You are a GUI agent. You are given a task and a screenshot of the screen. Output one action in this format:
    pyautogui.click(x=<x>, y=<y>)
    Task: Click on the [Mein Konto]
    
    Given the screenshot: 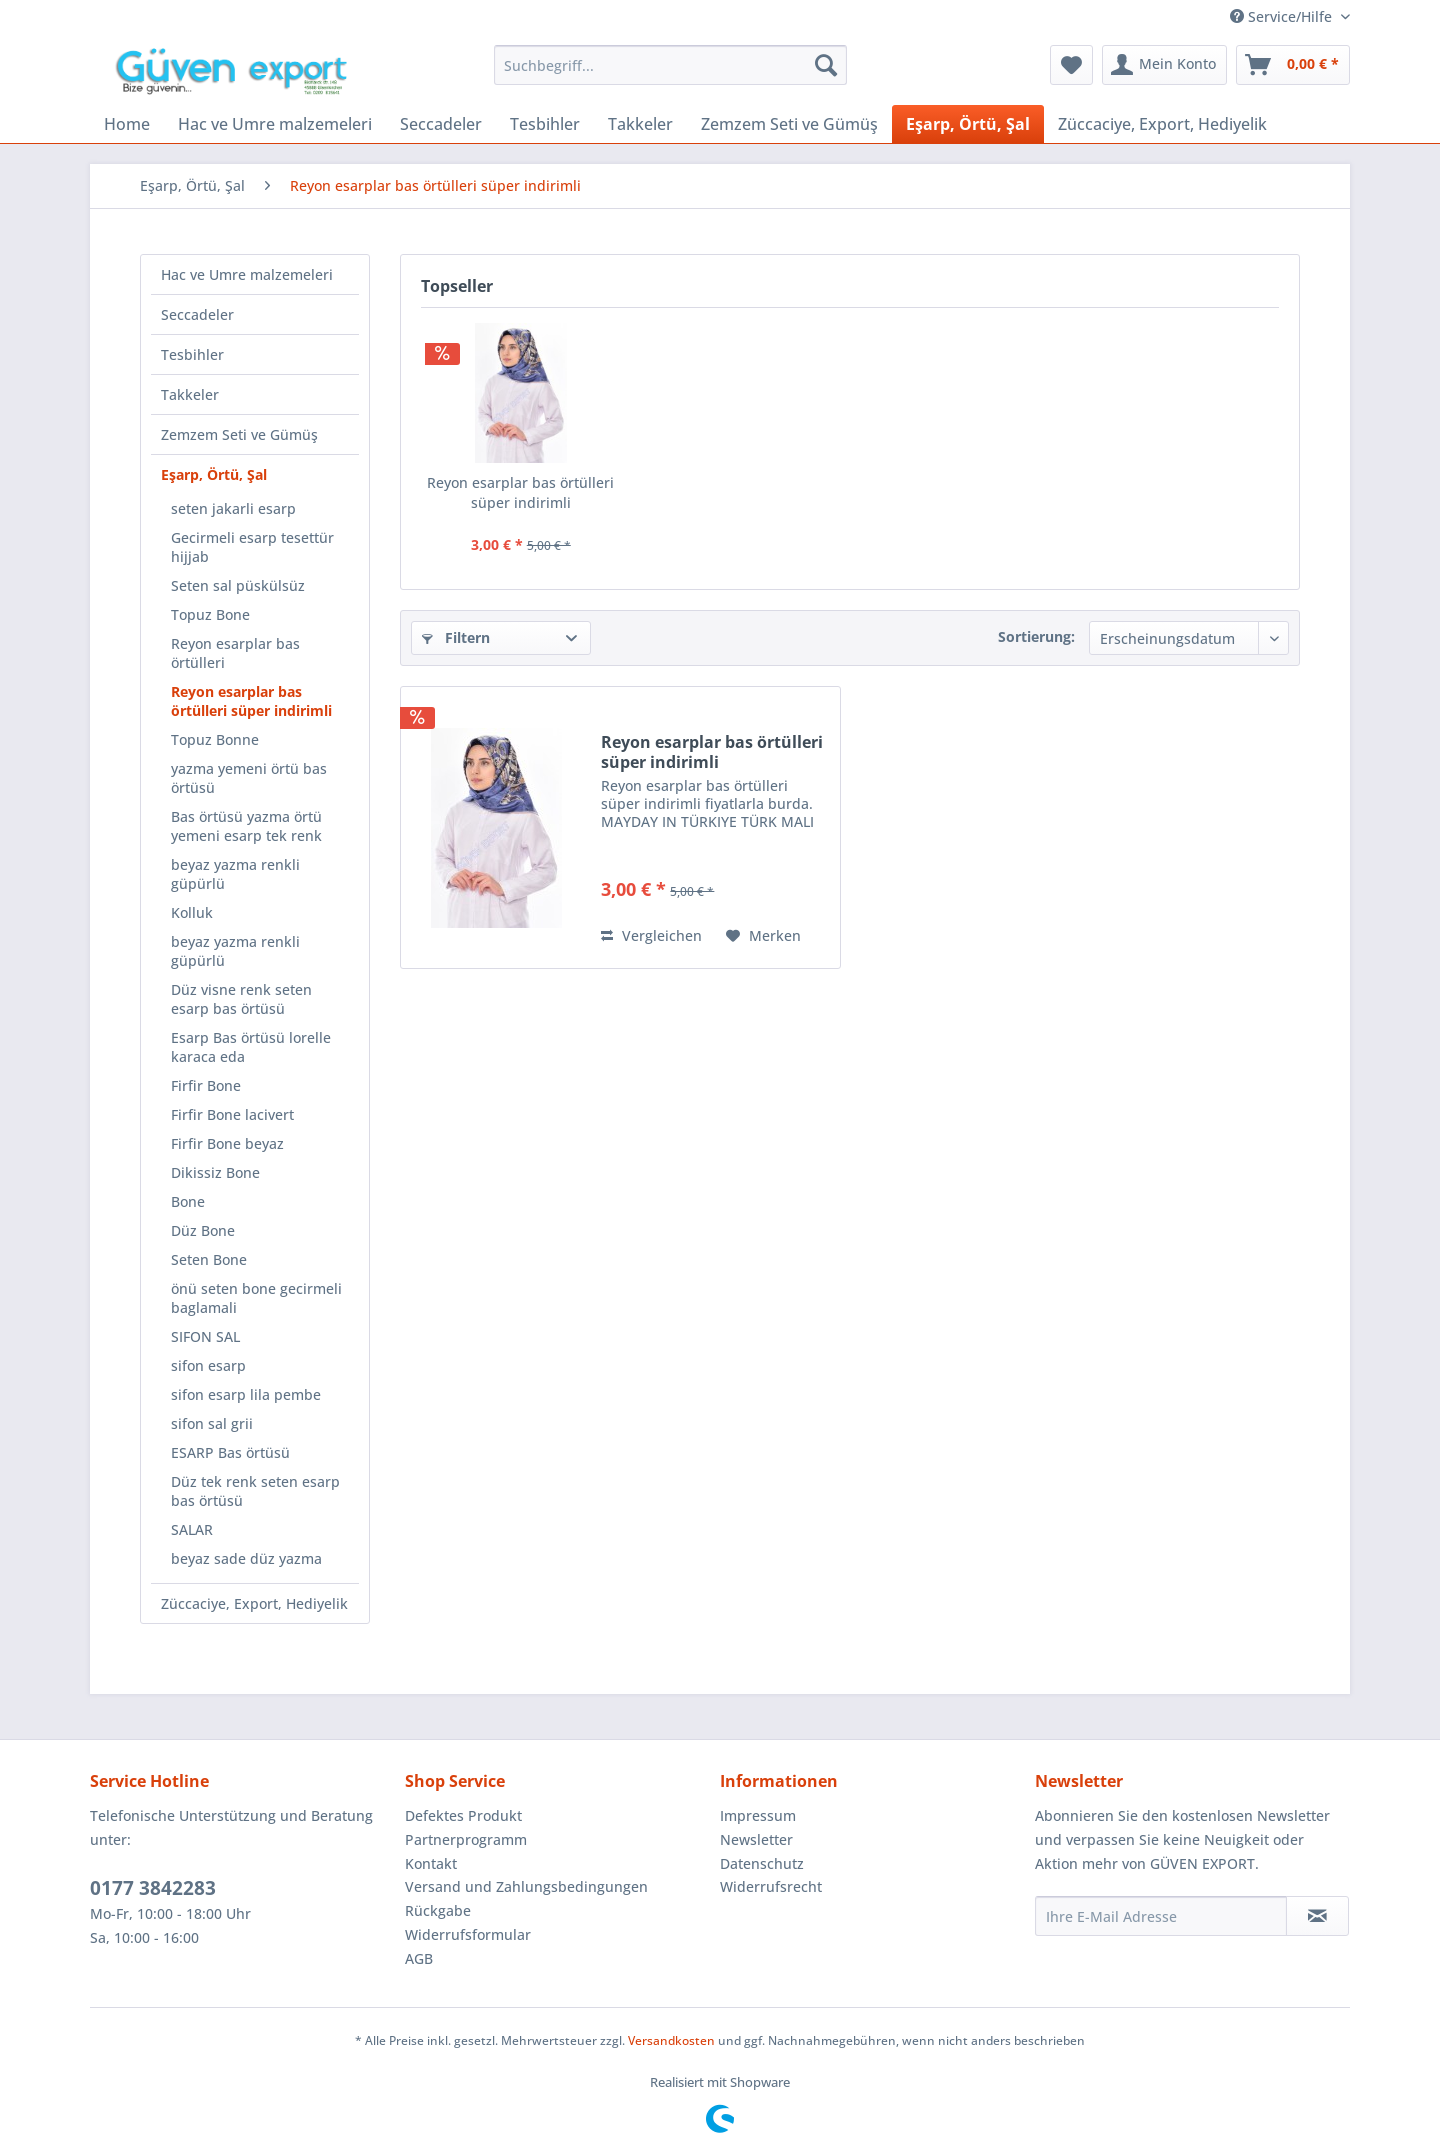 What is the action you would take?
    pyautogui.click(x=1164, y=65)
    